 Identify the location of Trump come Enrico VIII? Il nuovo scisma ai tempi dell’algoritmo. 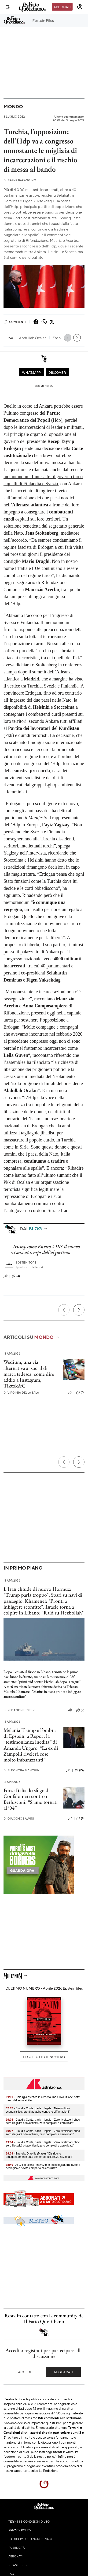
(45, 1249).